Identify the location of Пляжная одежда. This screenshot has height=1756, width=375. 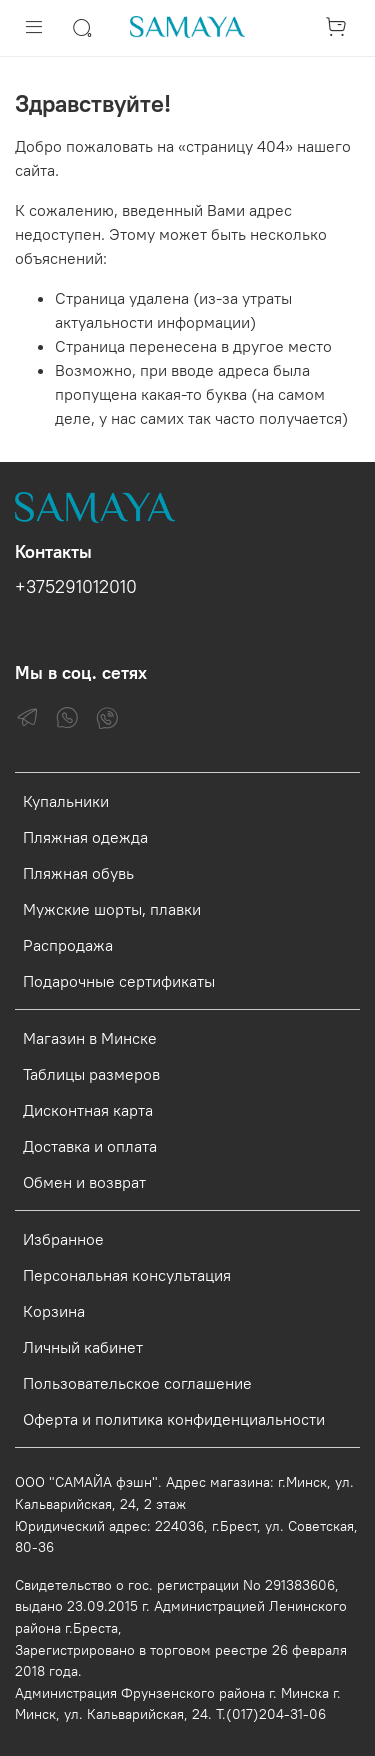
(85, 837).